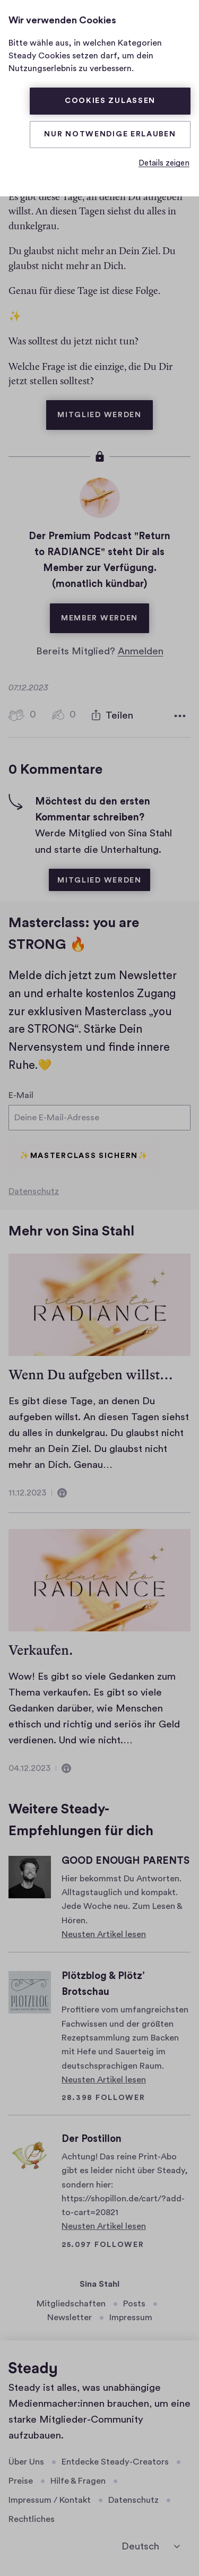 This screenshot has width=199, height=2576. I want to click on Wenn Du aufgeben willst…, so click(90, 1374).